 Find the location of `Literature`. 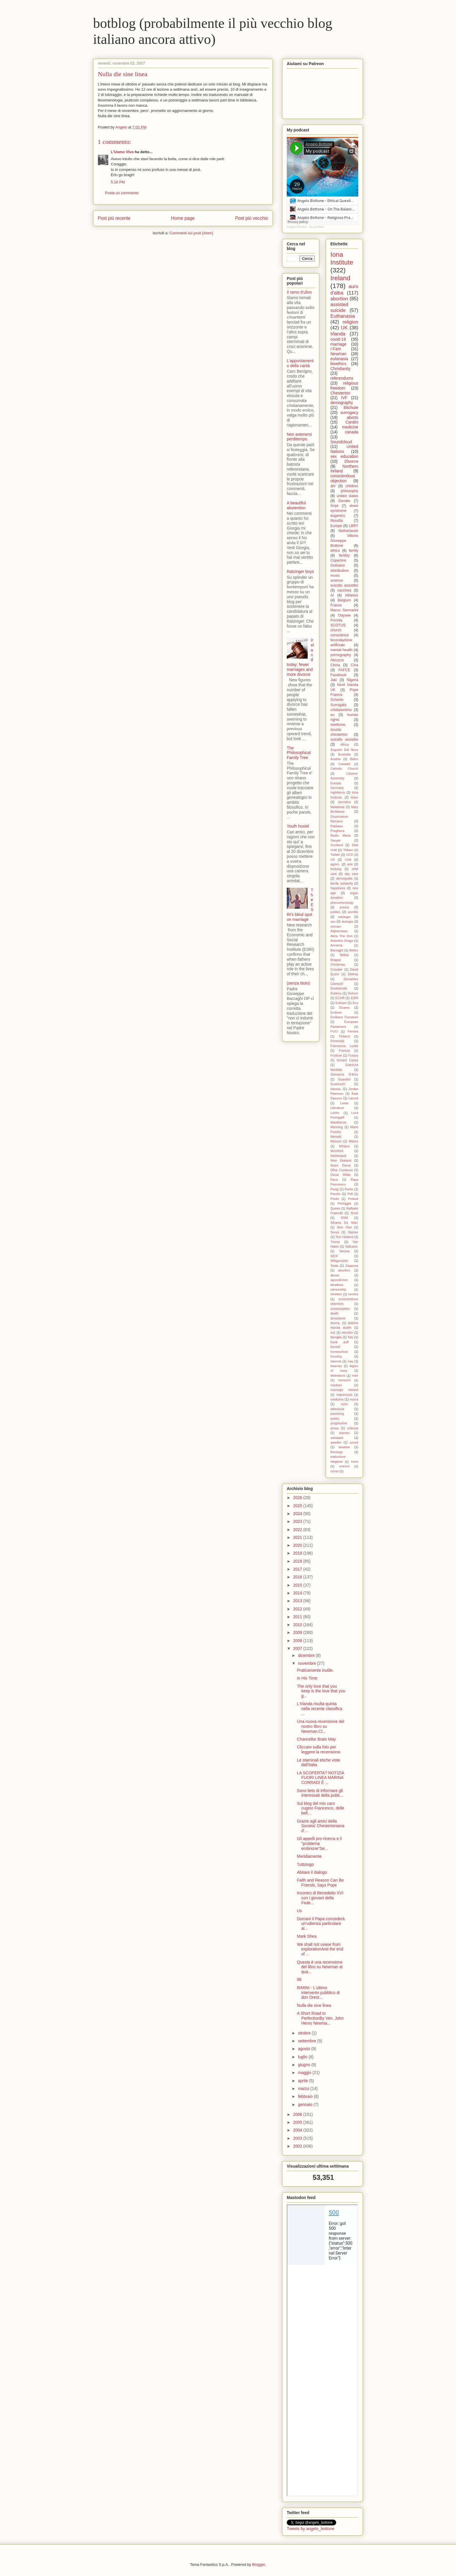

Literature is located at coordinates (337, 1108).